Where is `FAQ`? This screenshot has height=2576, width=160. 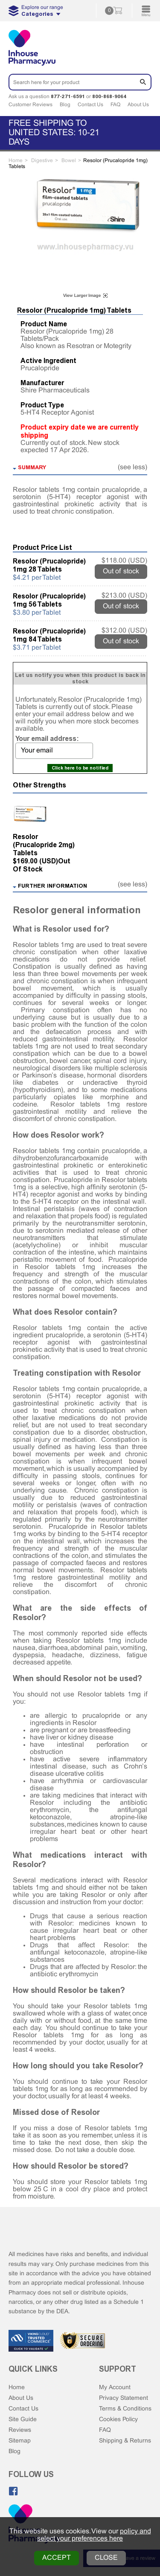 FAQ is located at coordinates (115, 104).